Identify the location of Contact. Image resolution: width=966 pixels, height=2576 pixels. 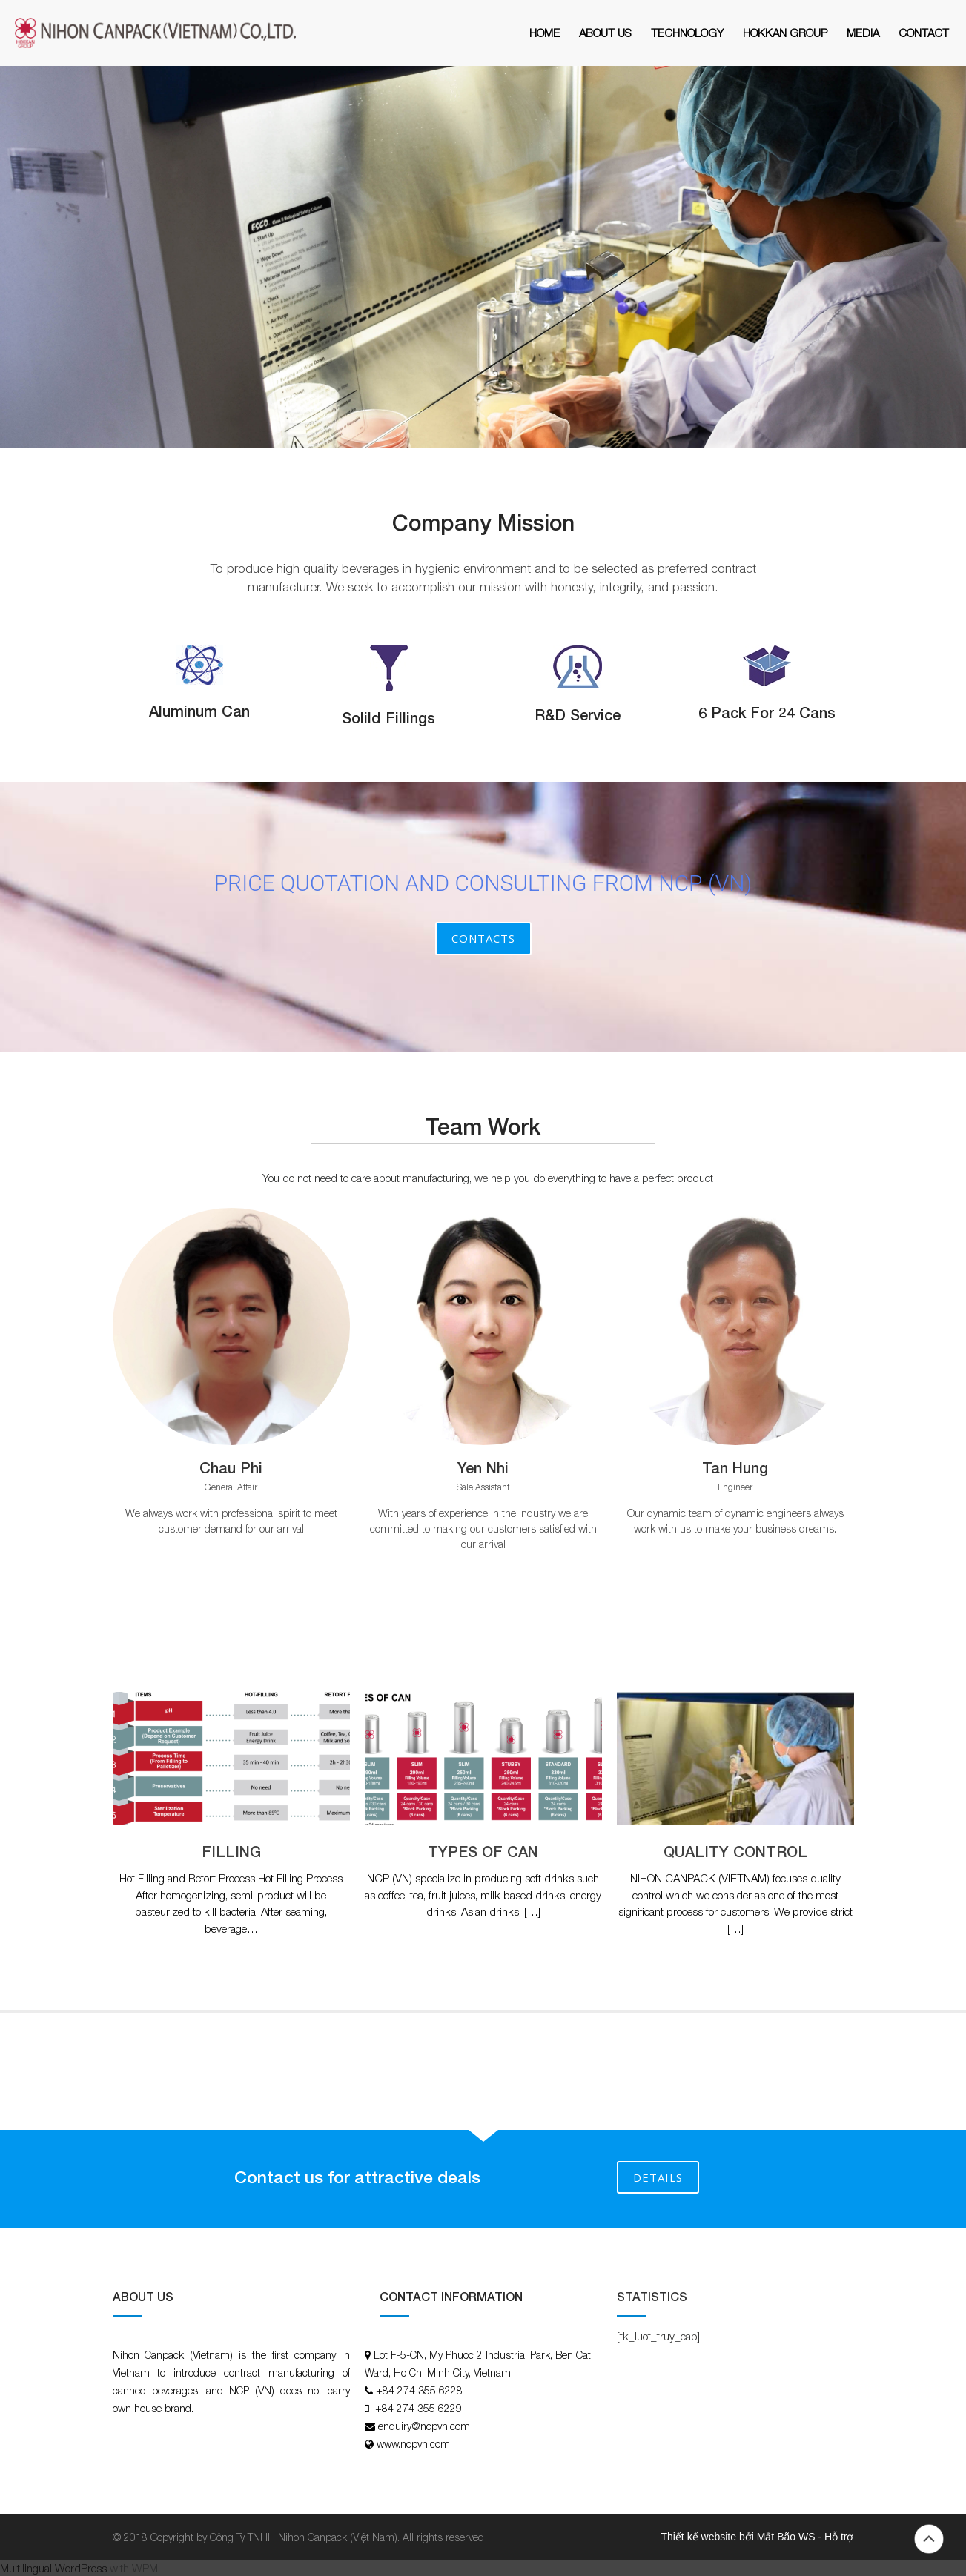
(924, 32).